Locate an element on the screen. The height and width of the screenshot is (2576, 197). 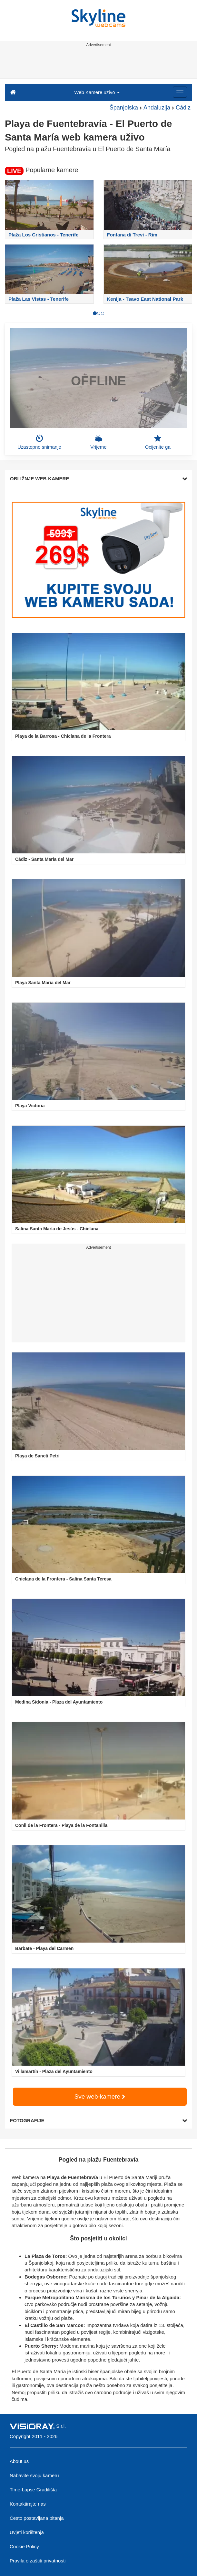
Ocijenite ga [button] is located at coordinates (158, 441).